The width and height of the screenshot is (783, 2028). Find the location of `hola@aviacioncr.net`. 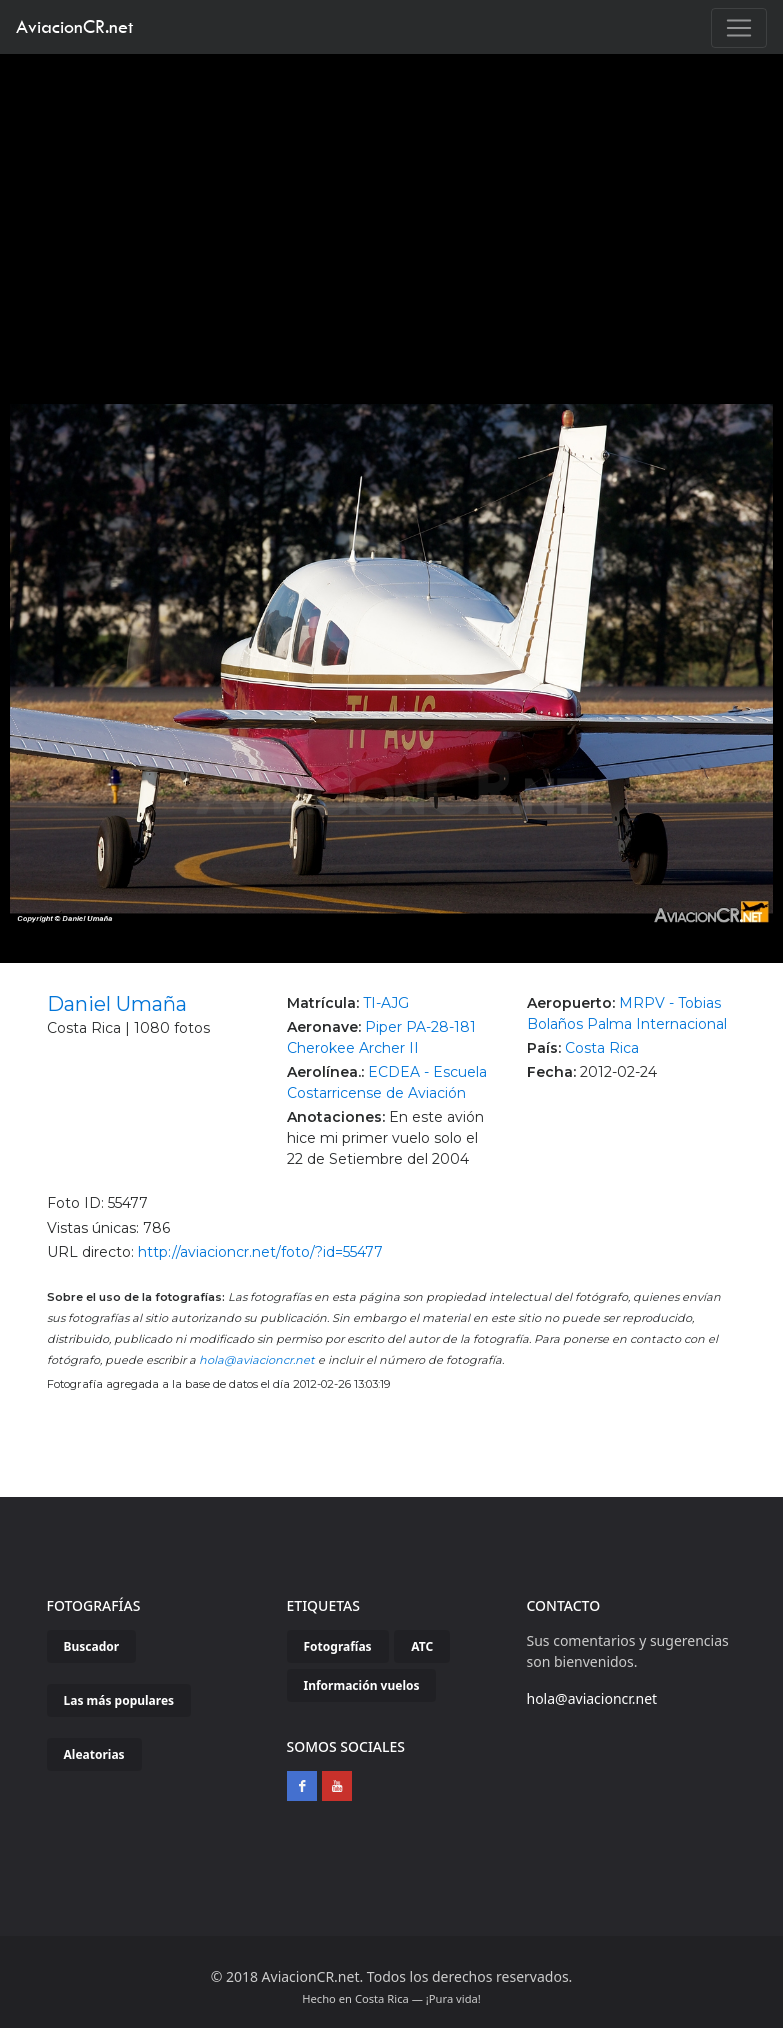

hola@aviacioncr.net is located at coordinates (257, 1360).